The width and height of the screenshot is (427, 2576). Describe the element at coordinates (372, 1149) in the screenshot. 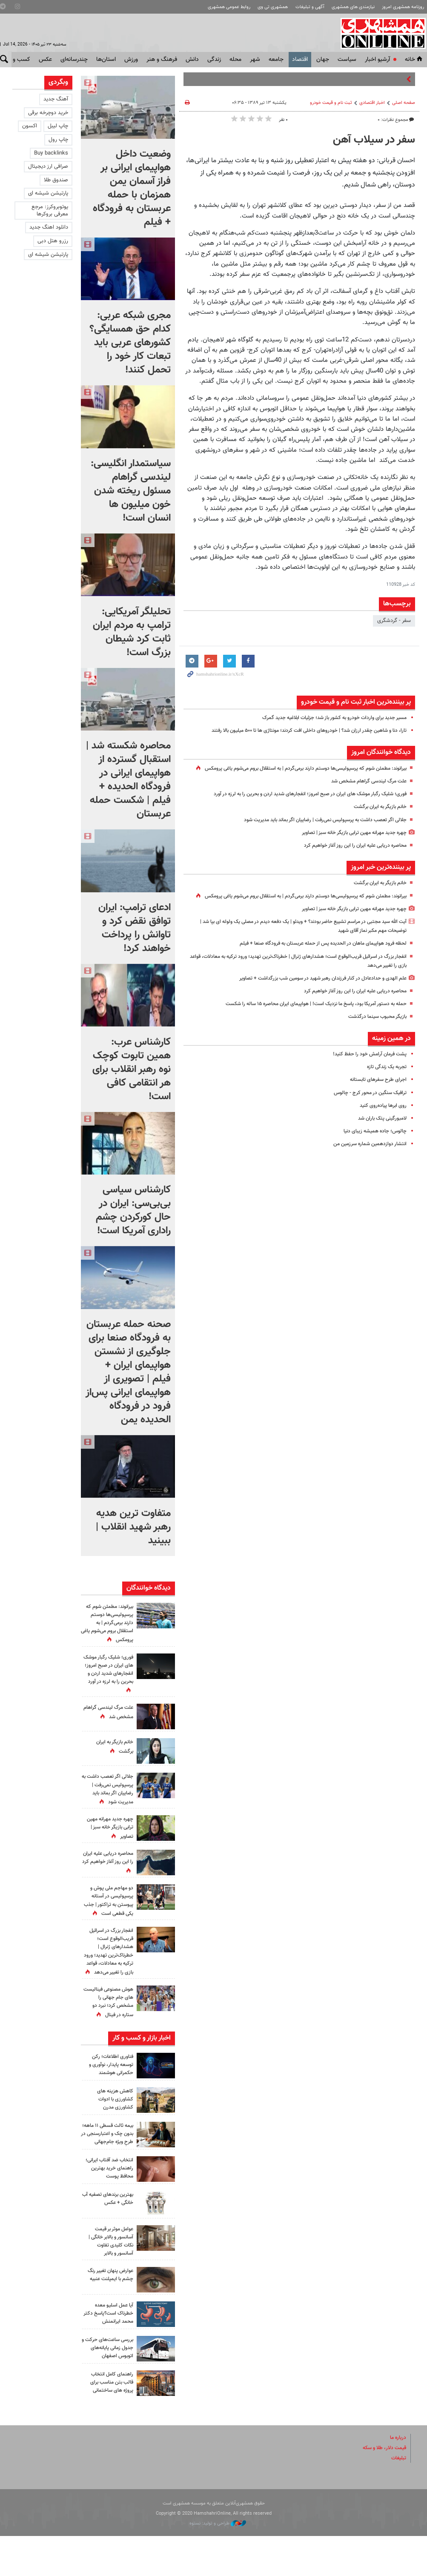

I see `چالوس؛ جاده‌ همیشه زیبای دنیا` at that location.